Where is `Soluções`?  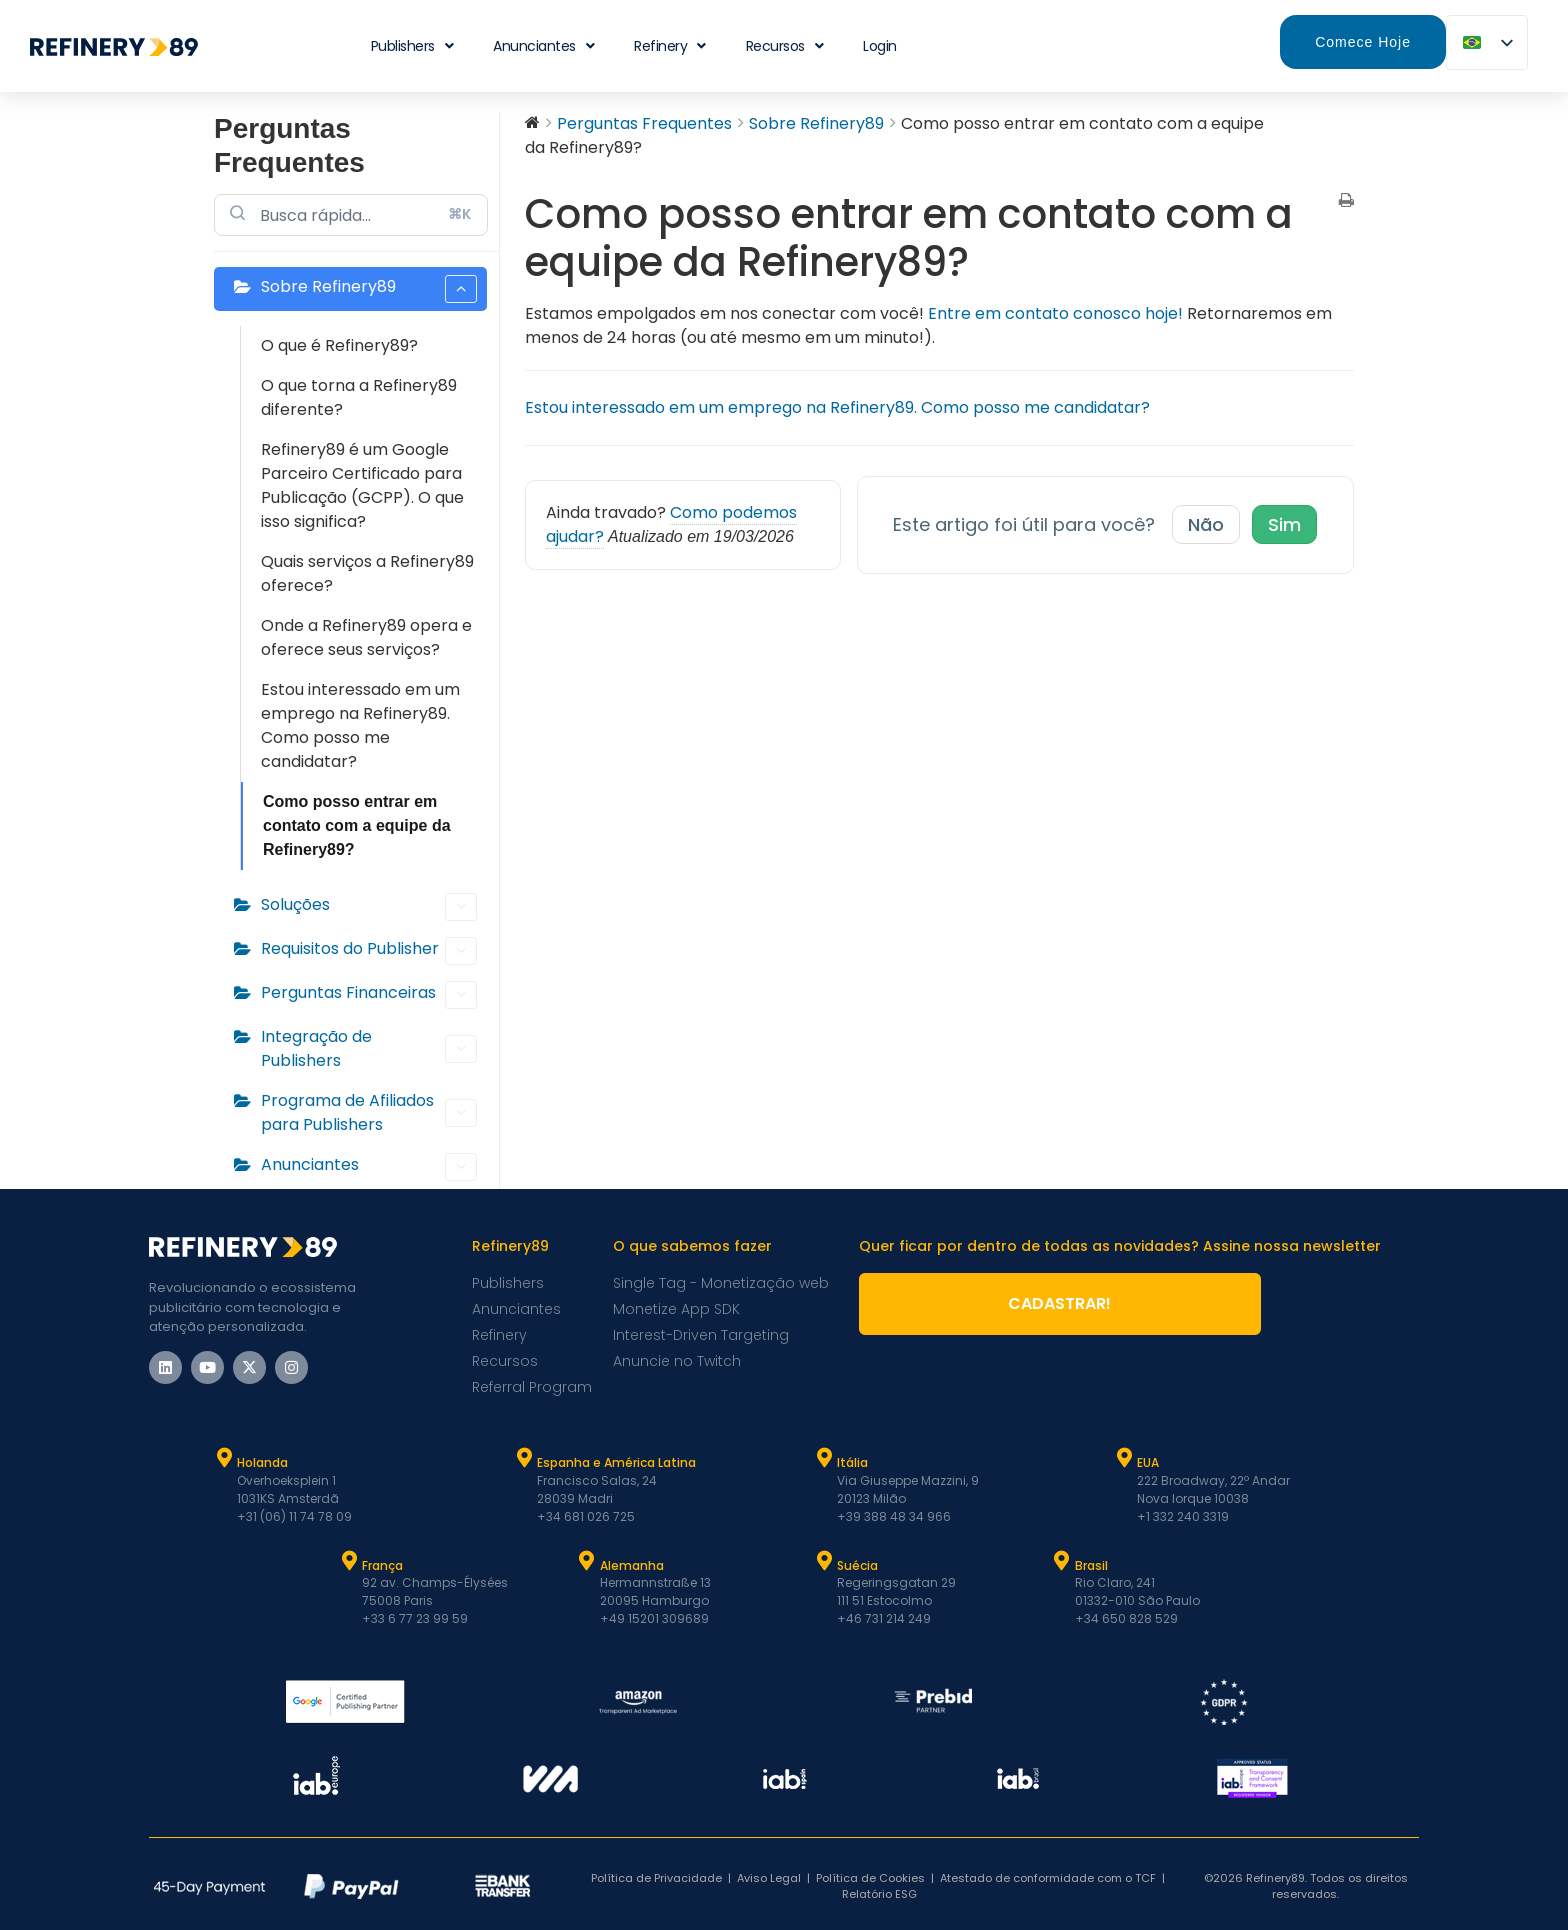 Soluções is located at coordinates (369, 907).